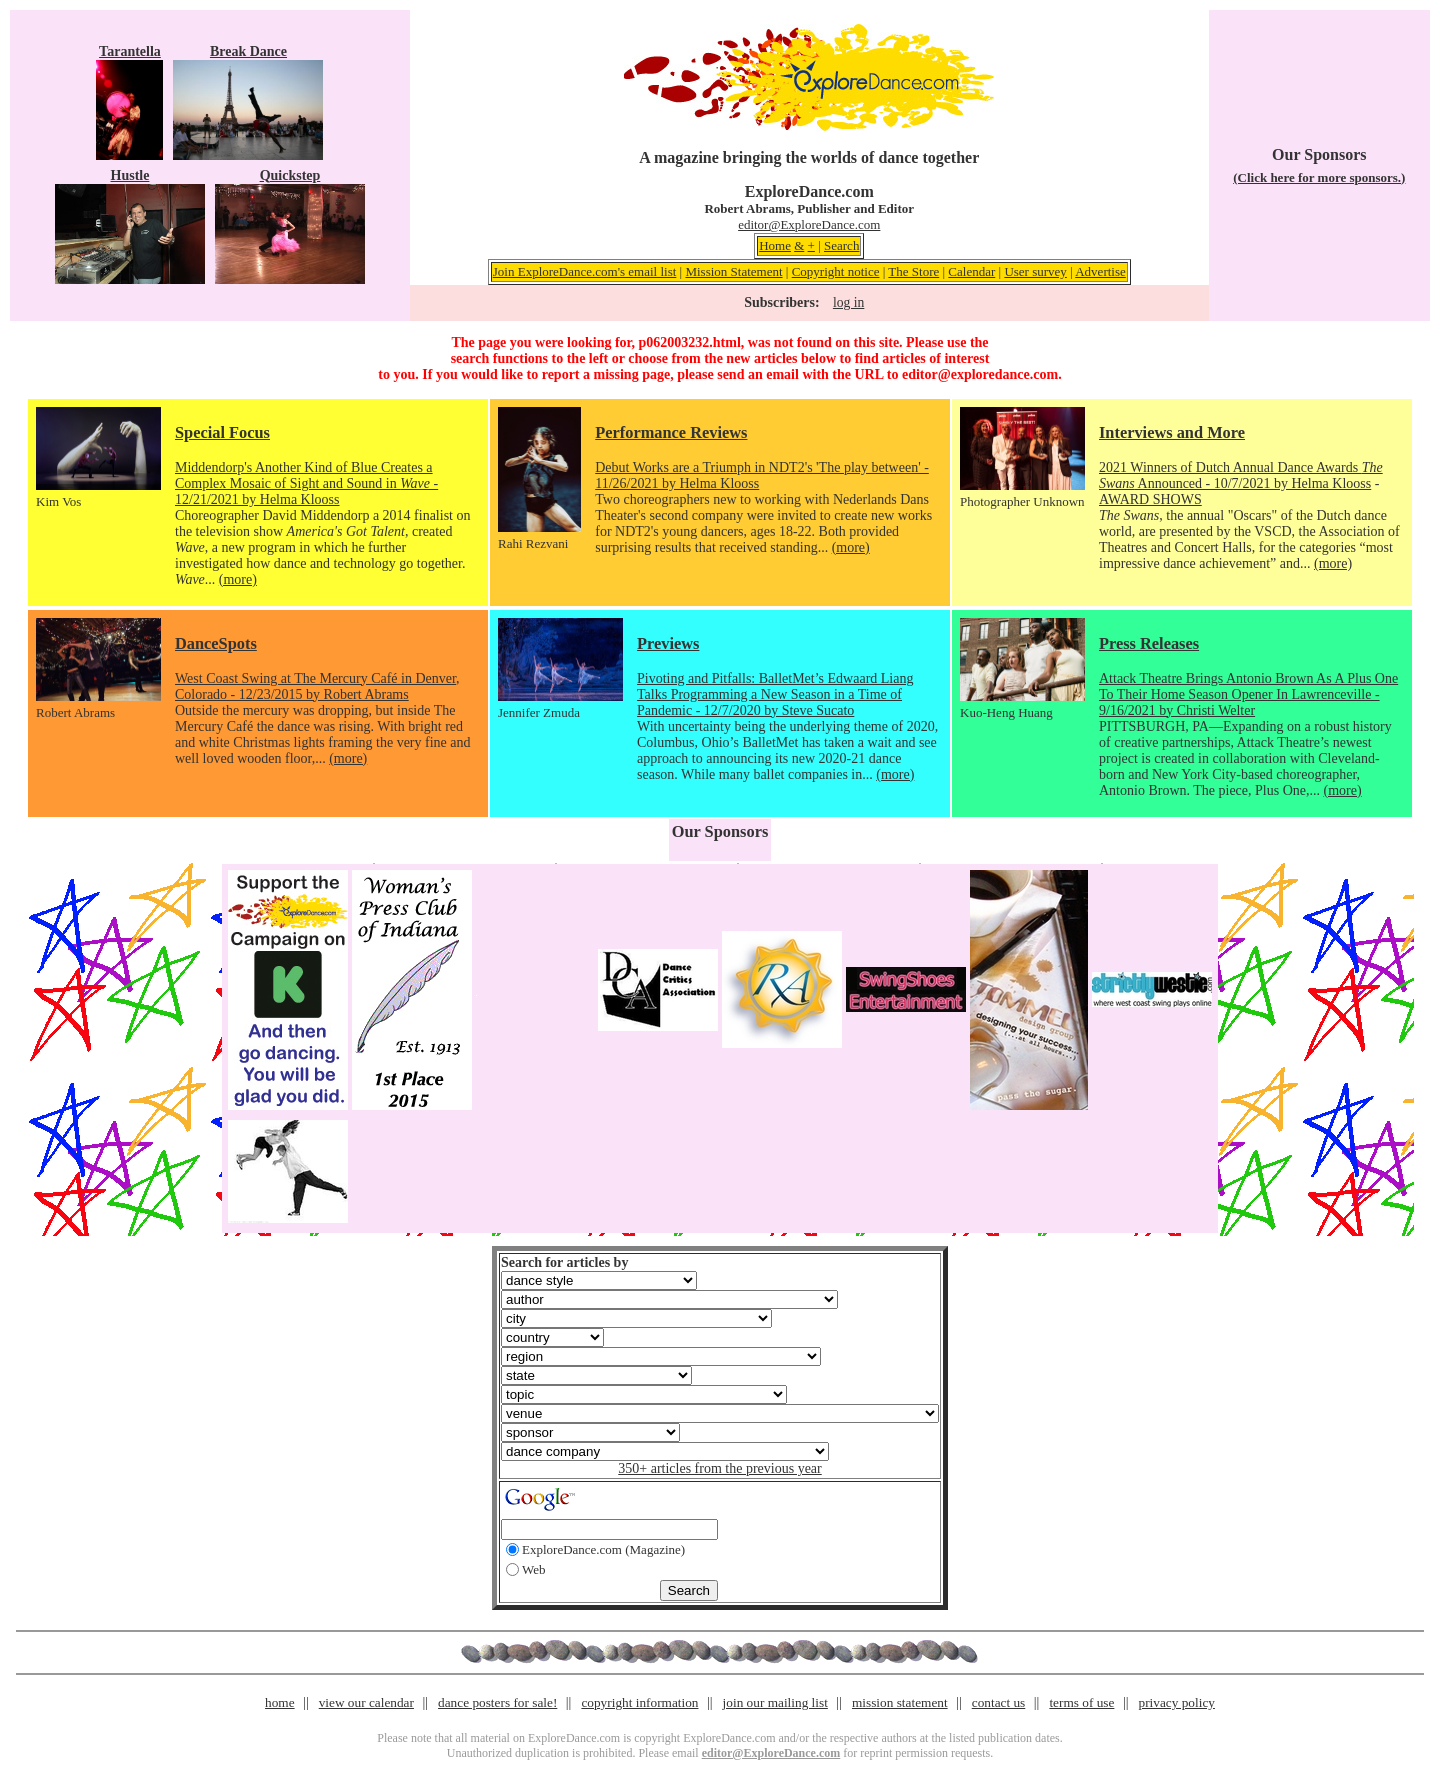 This screenshot has height=1781, width=1440. What do you see at coordinates (222, 432) in the screenshot?
I see `Special Focus` at bounding box center [222, 432].